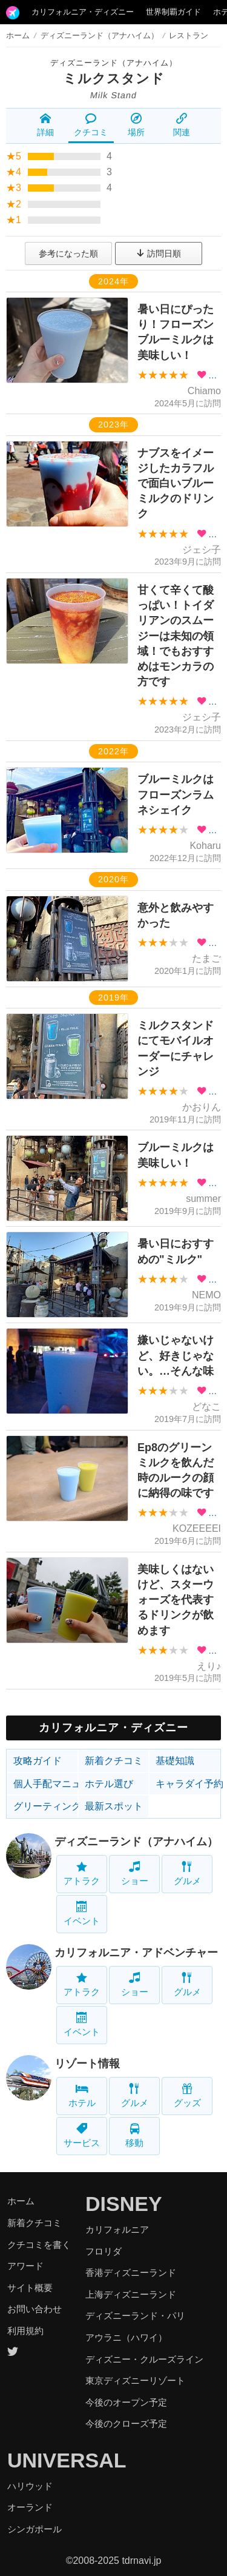  Describe the element at coordinates (25, 2266) in the screenshot. I see `アワード` at that location.